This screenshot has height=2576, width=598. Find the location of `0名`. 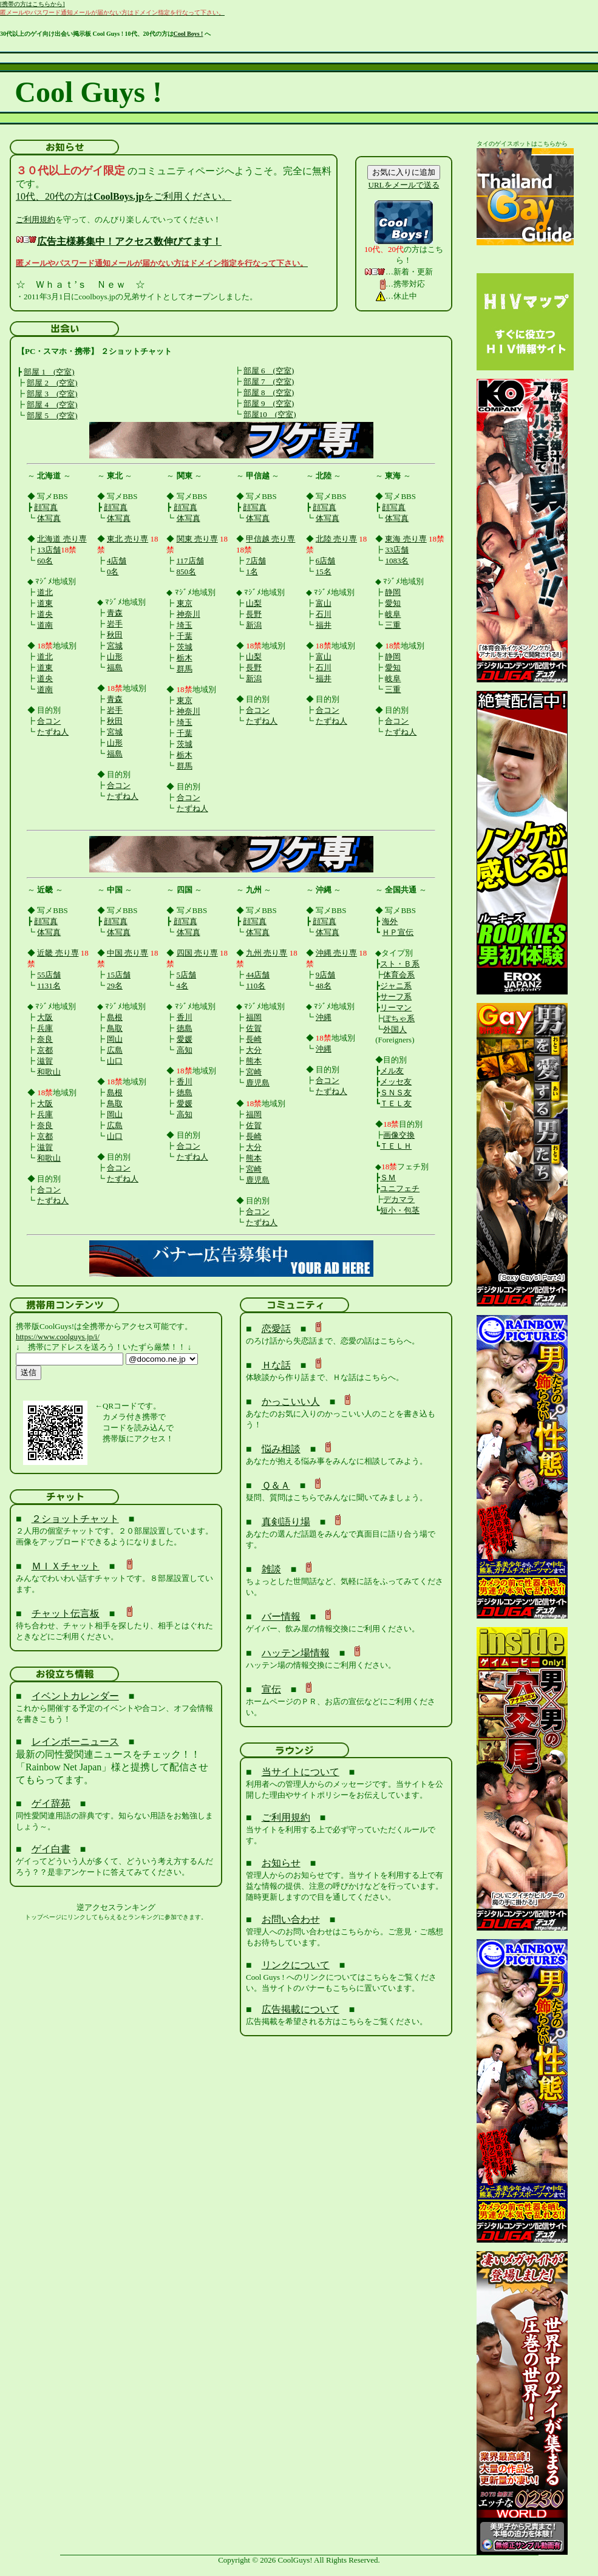

0名 is located at coordinates (113, 571).